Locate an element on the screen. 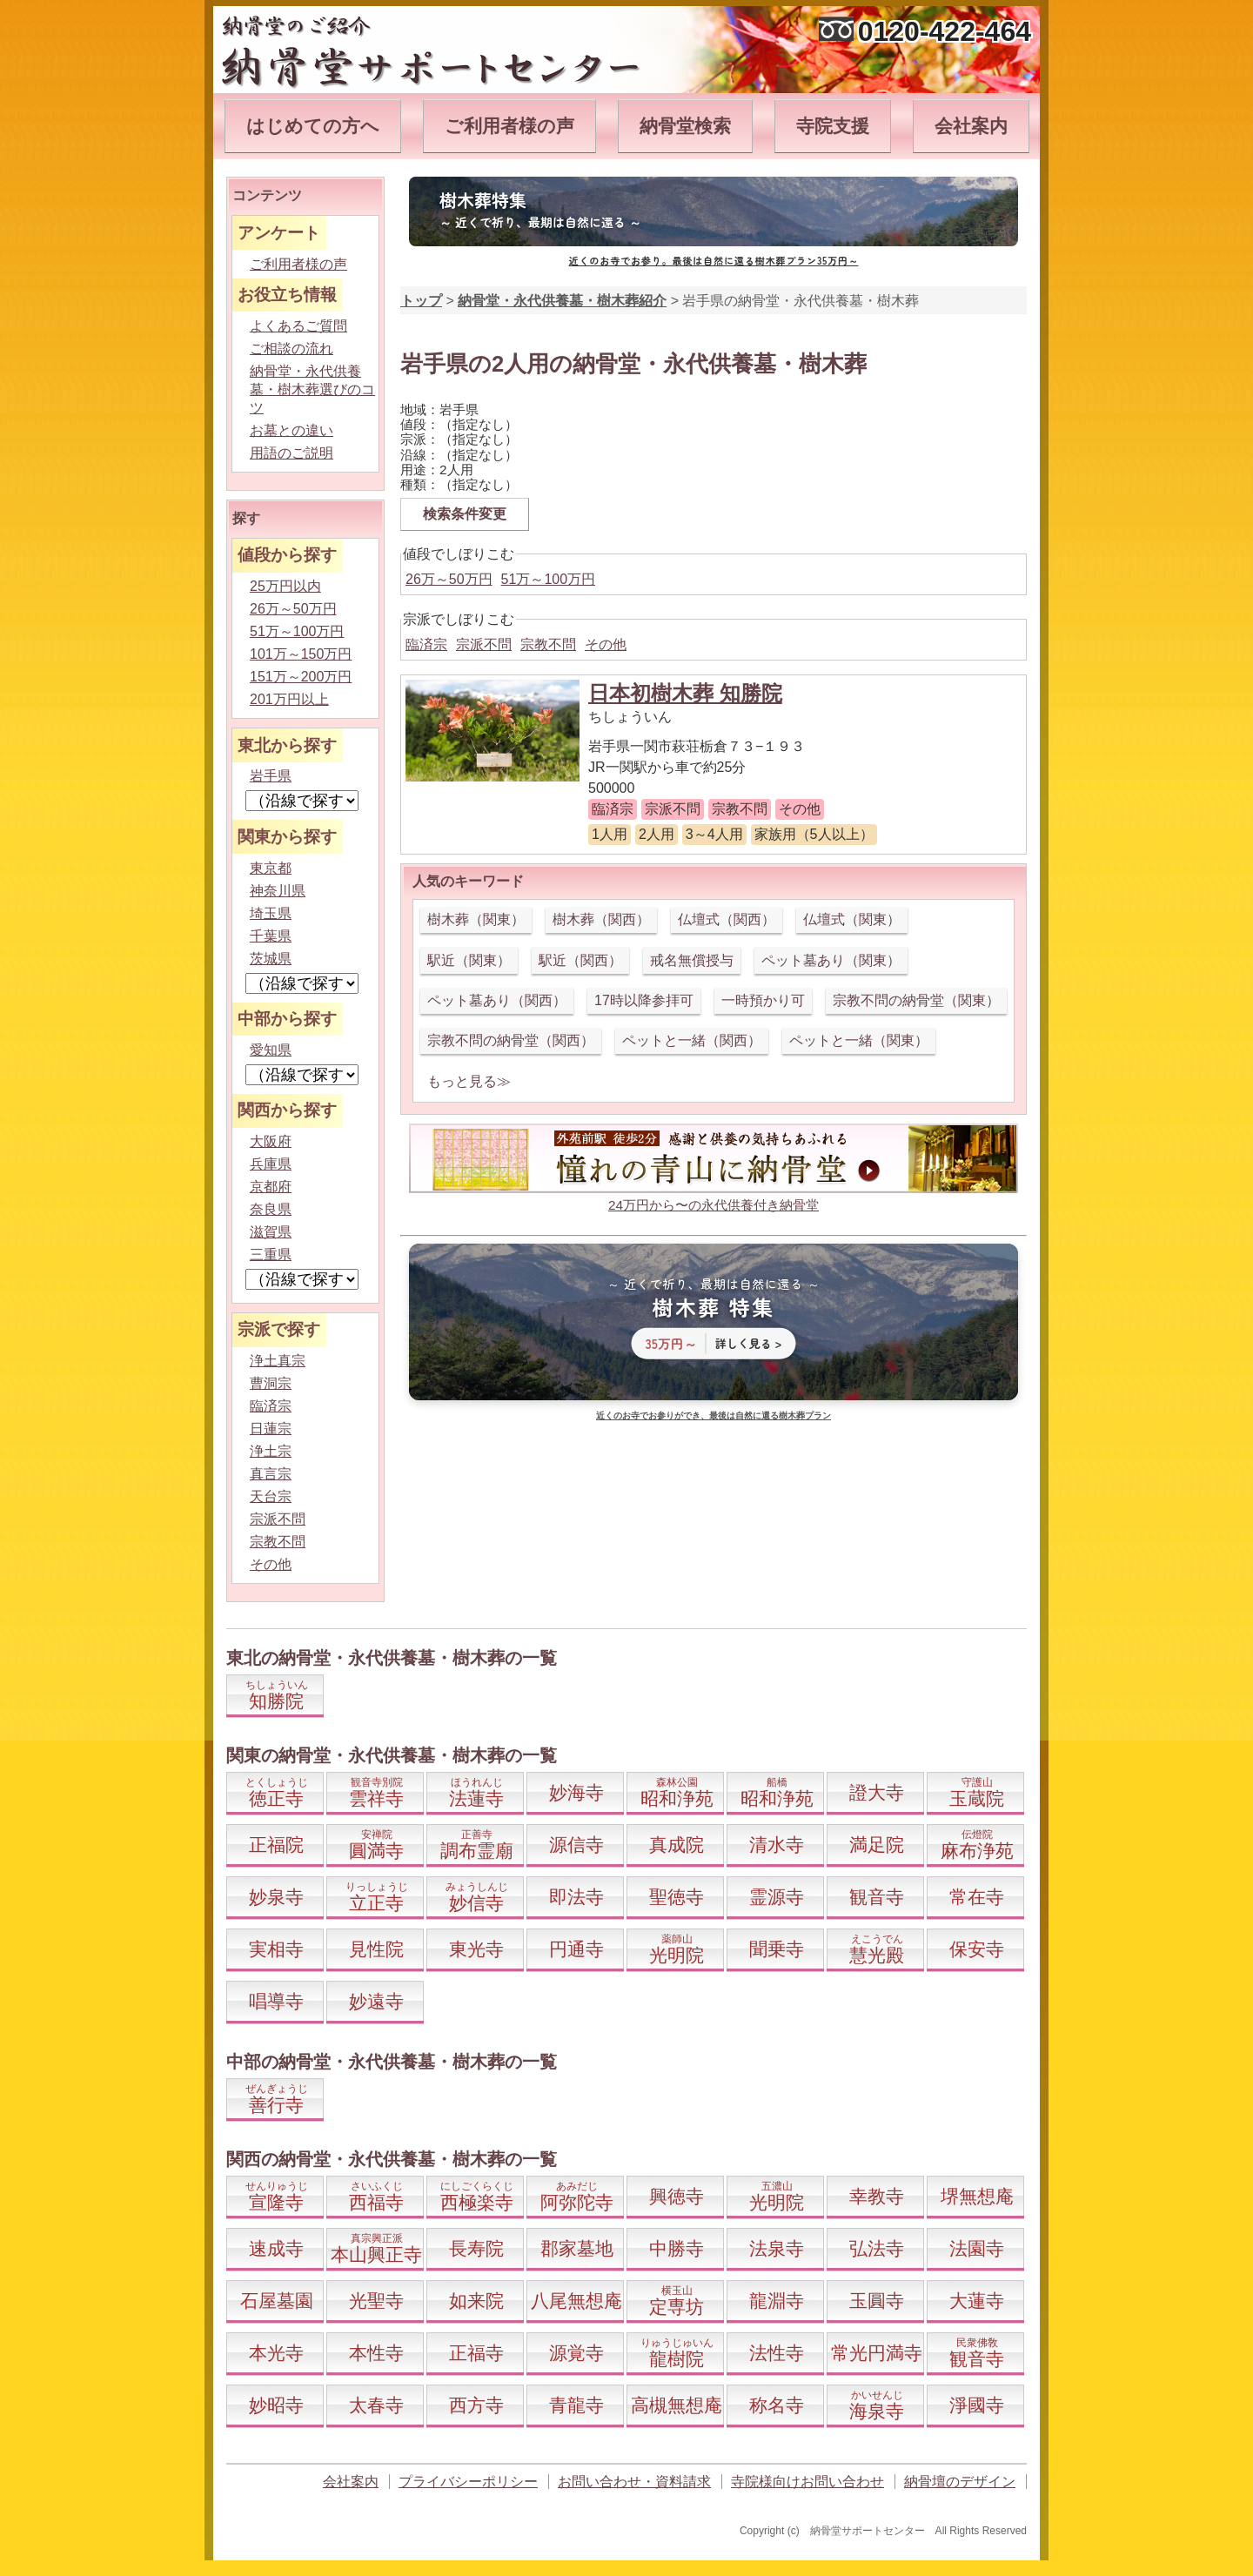 This screenshot has width=1253, height=2576. 聖徳寺 is located at coordinates (676, 1897).